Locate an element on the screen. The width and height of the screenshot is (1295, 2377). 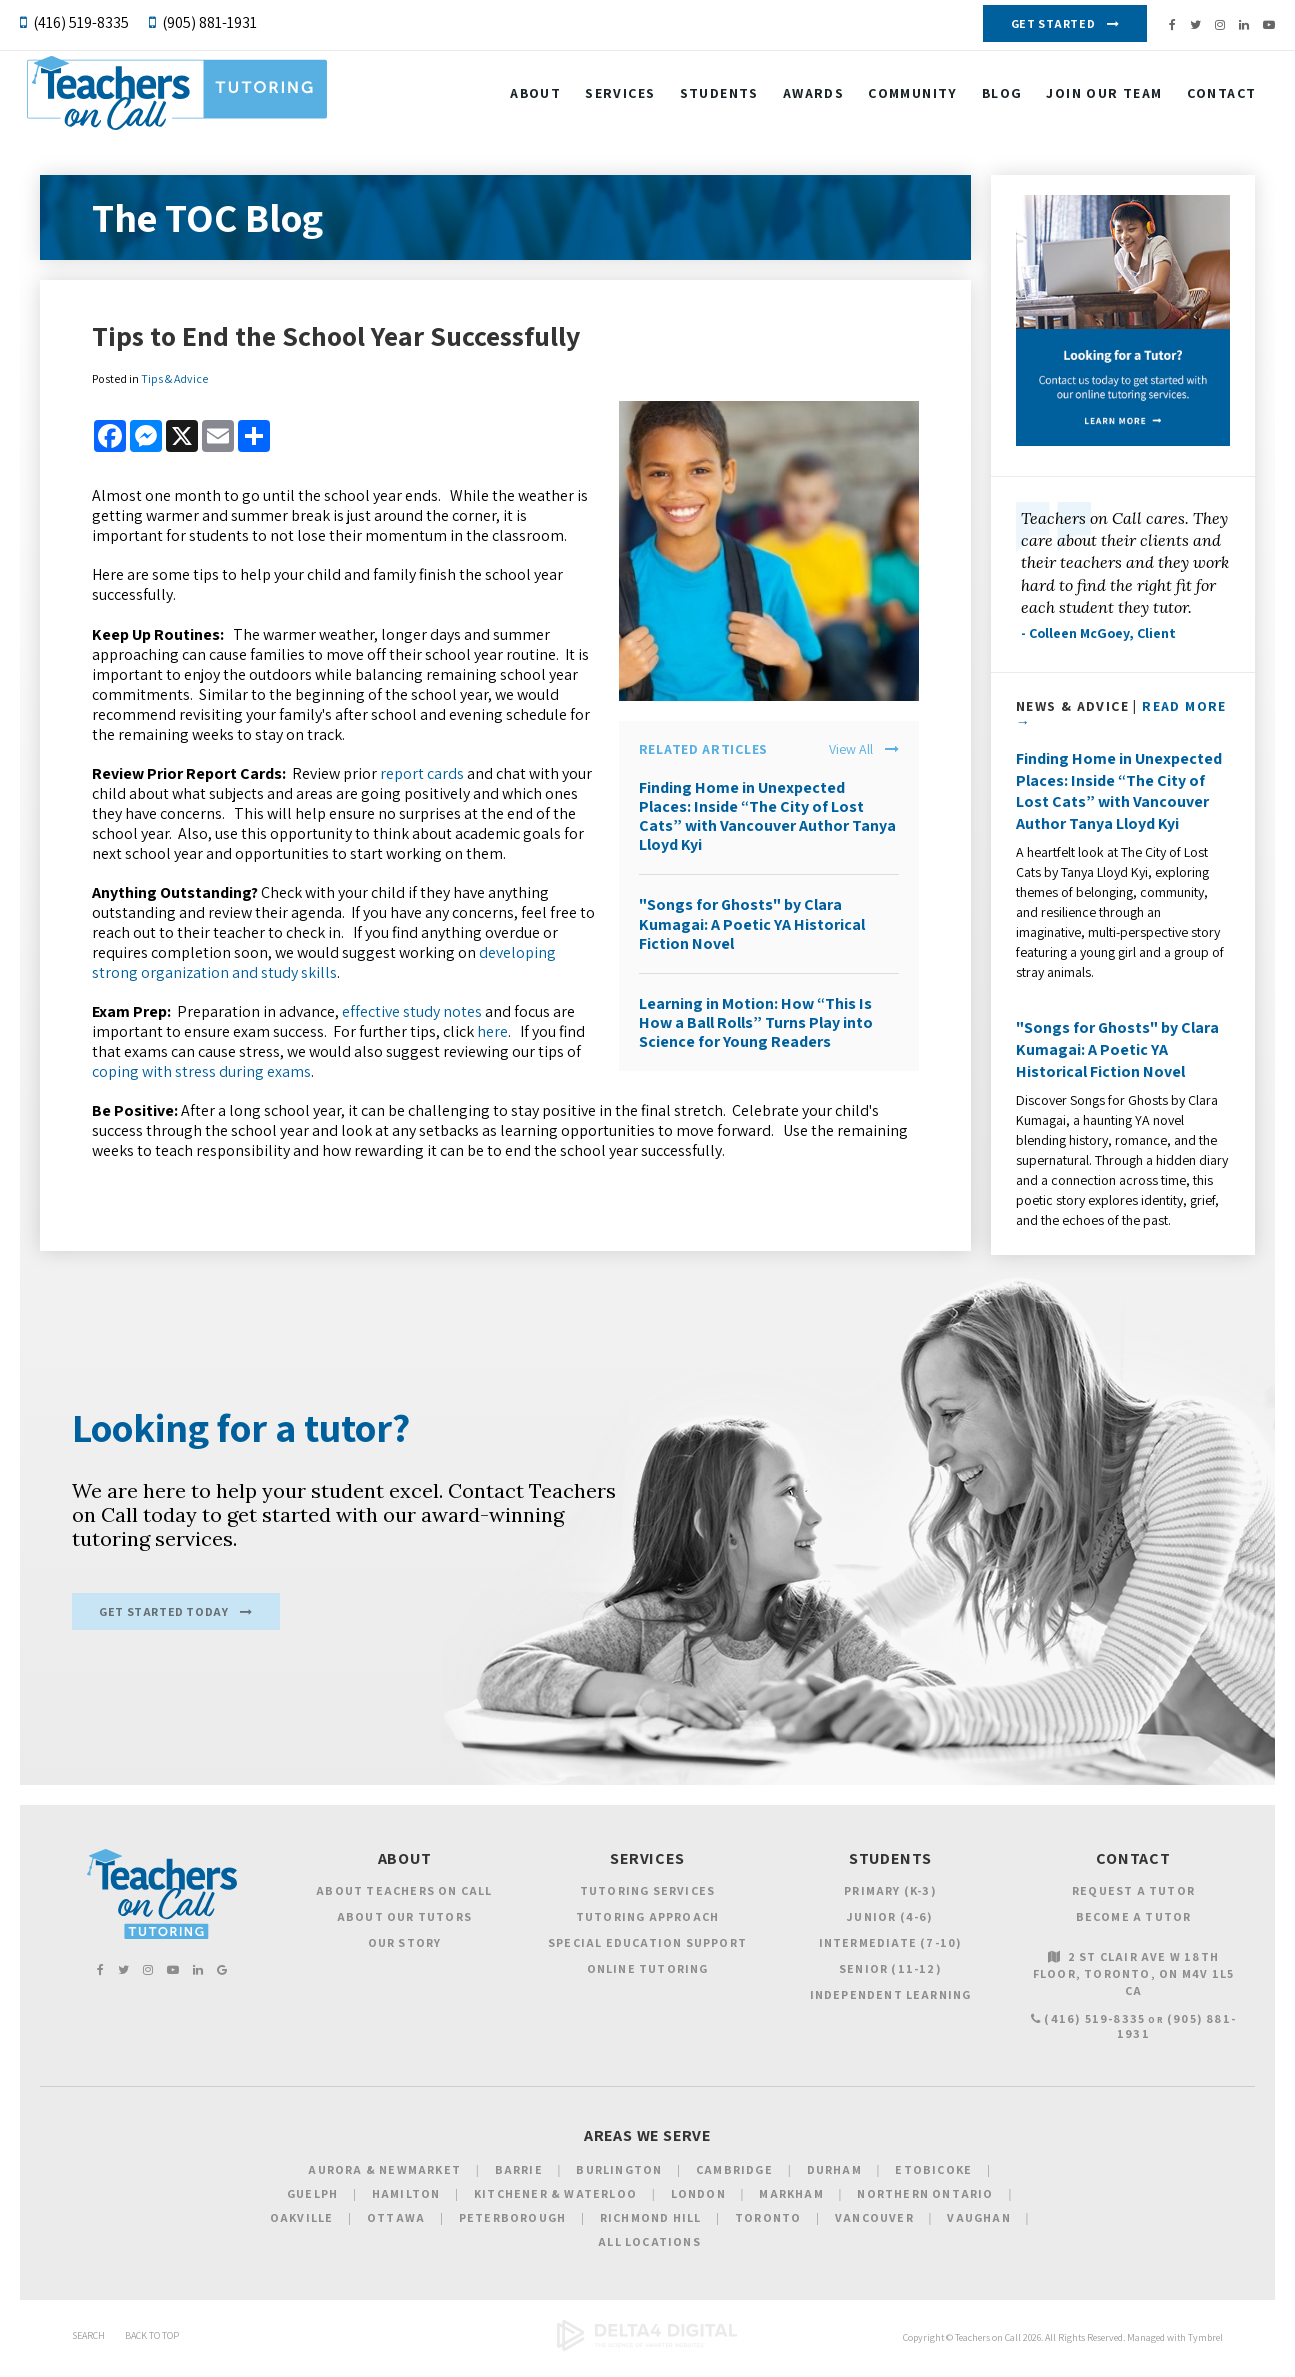
Aurora & Newmarket is located at coordinates (384, 2179).